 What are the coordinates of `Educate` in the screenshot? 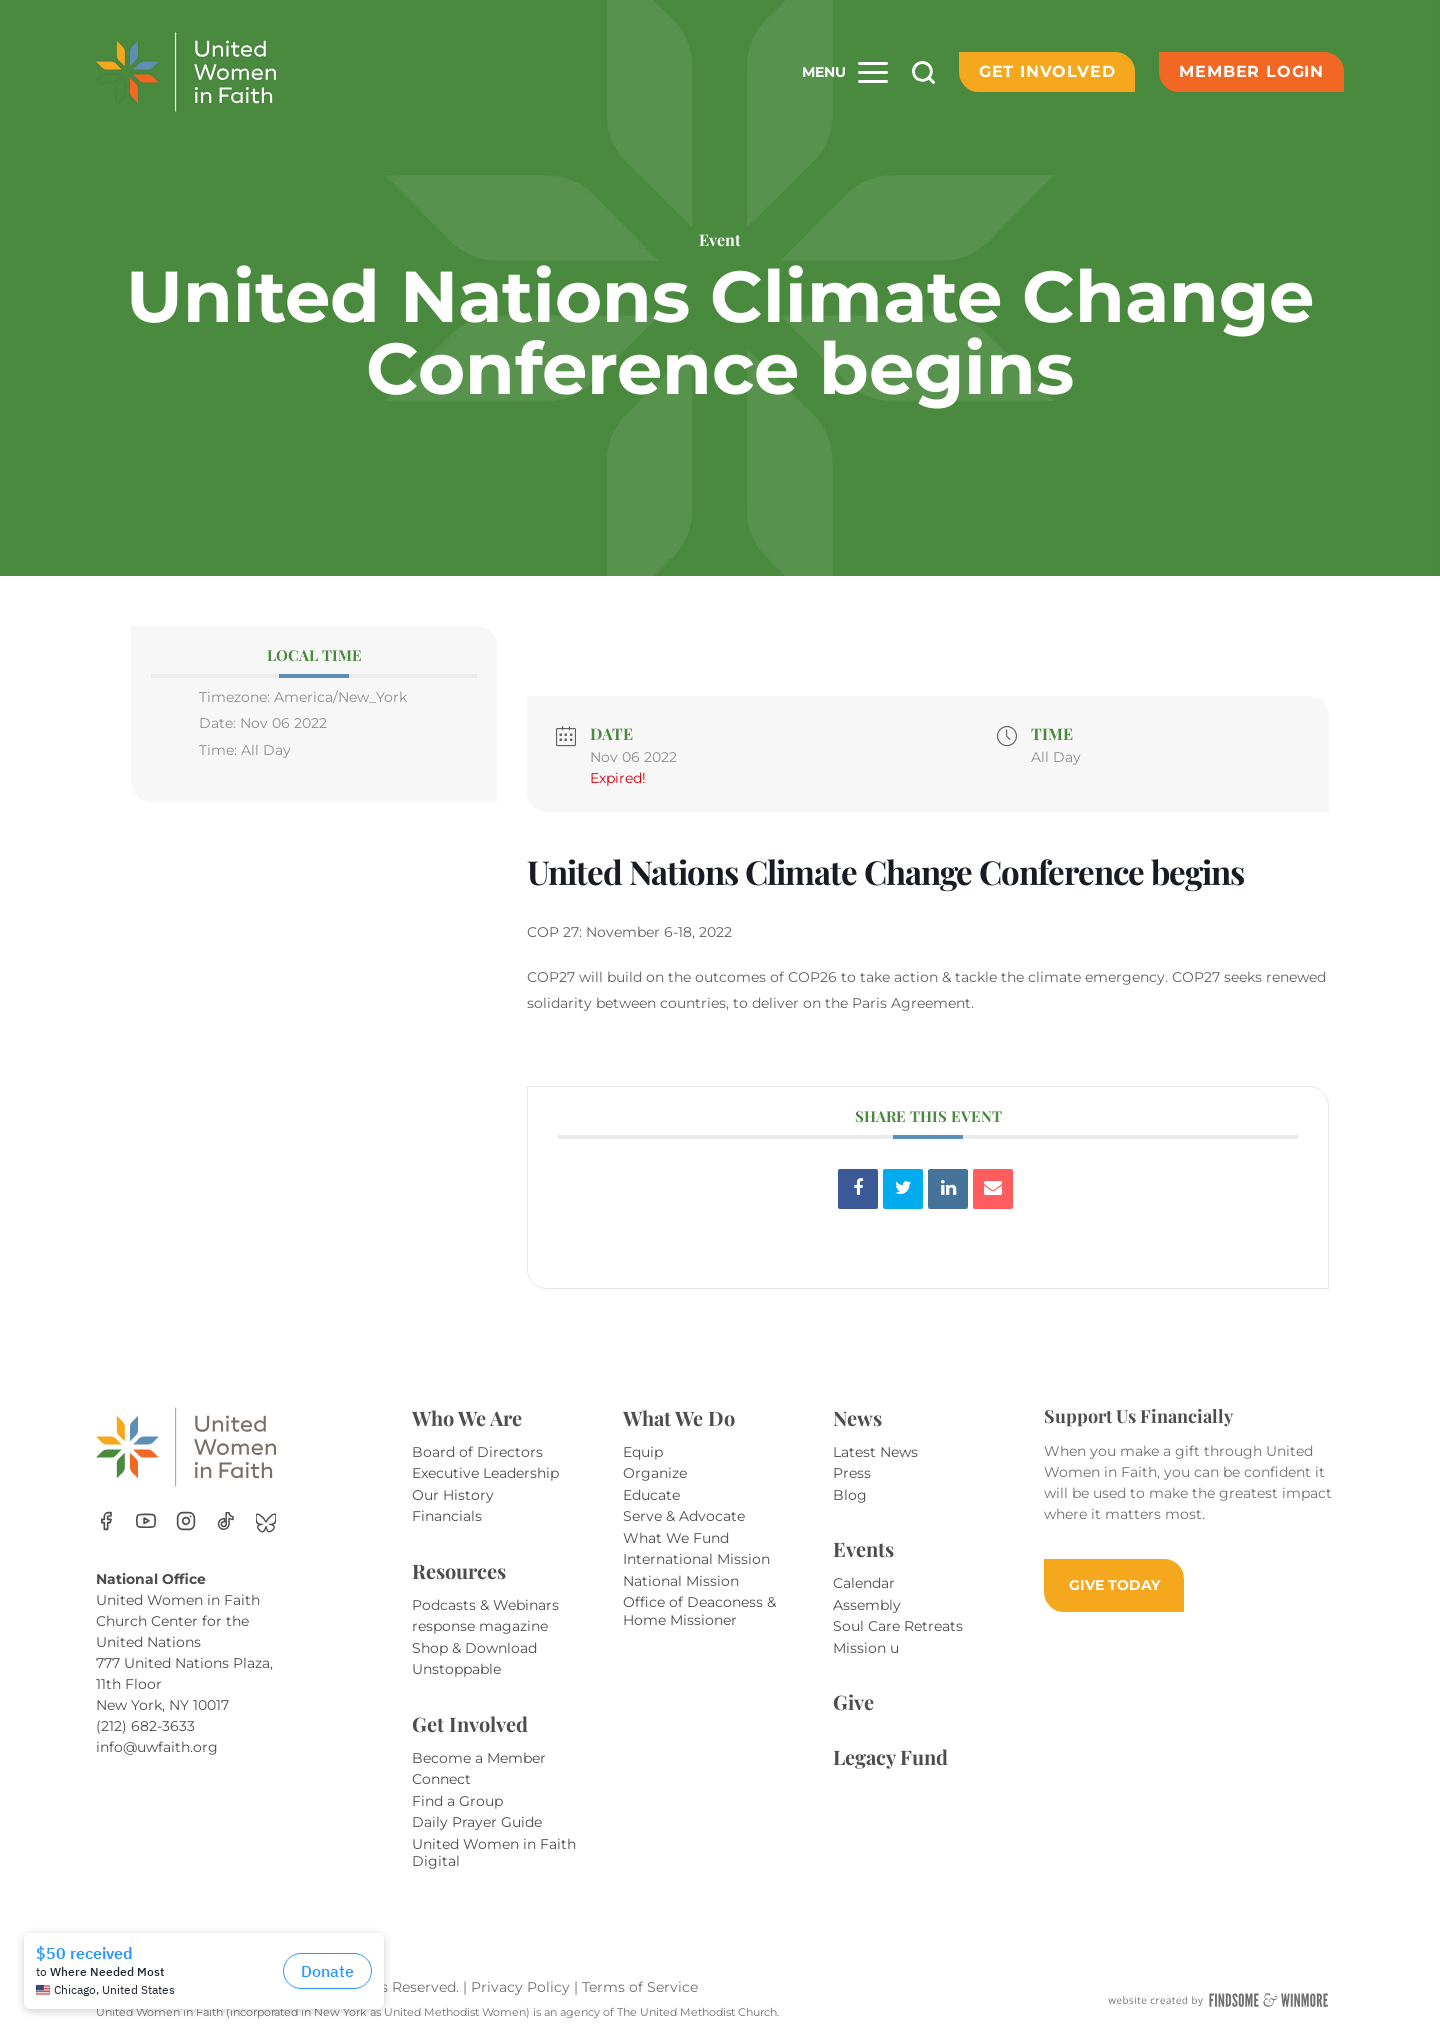 It's located at (651, 1495).